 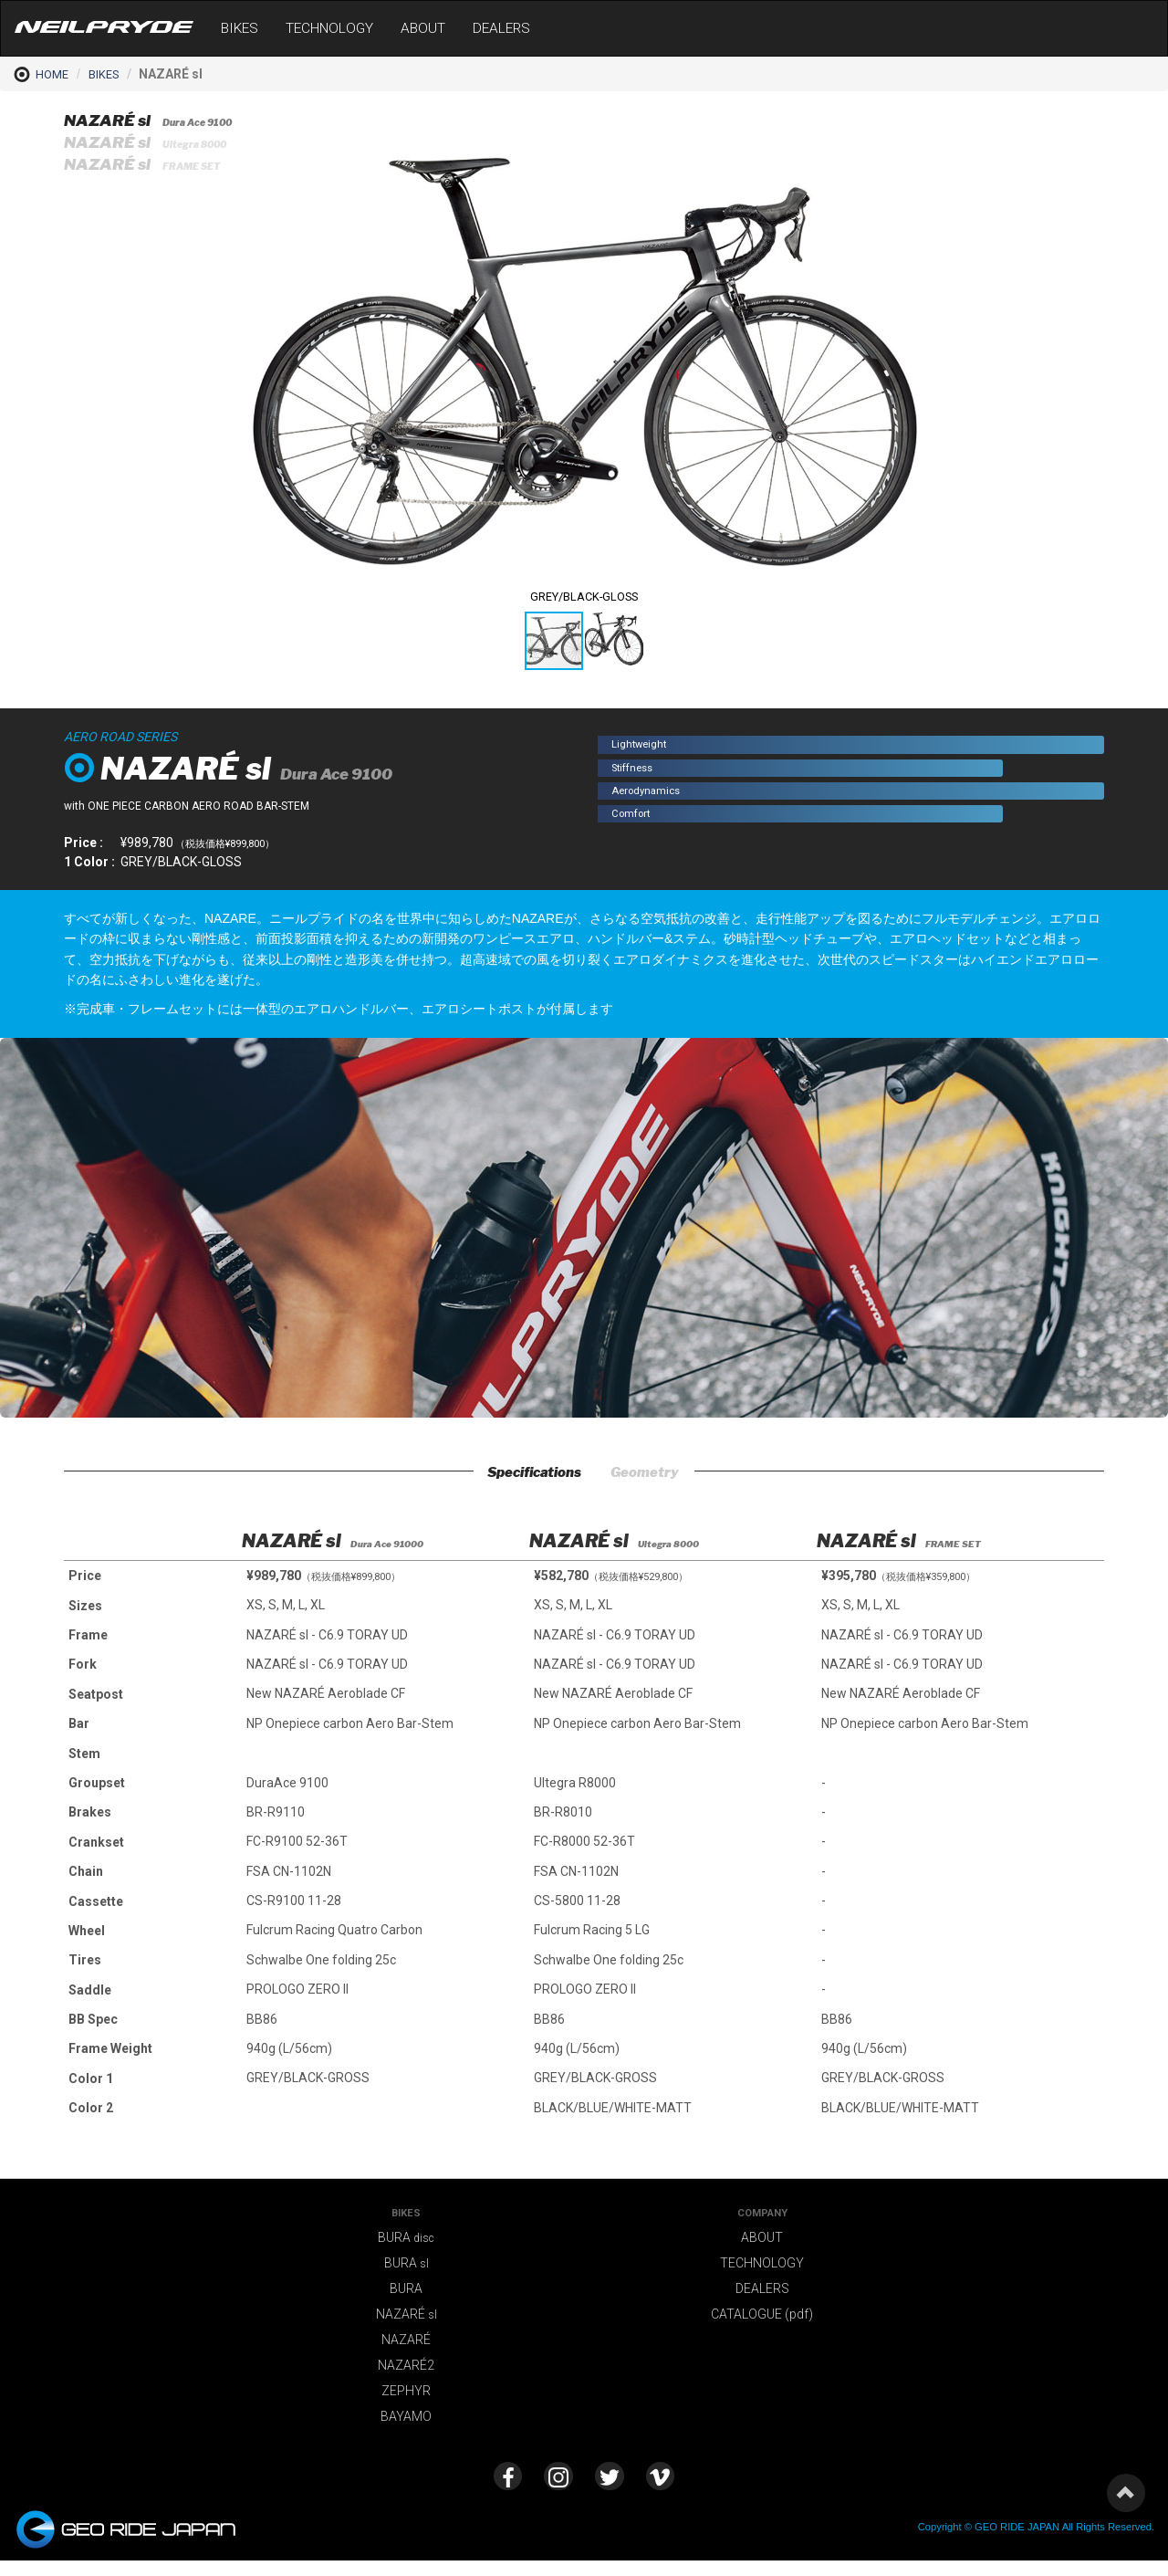 What do you see at coordinates (406, 2396) in the screenshot?
I see `ZEPHYR` at bounding box center [406, 2396].